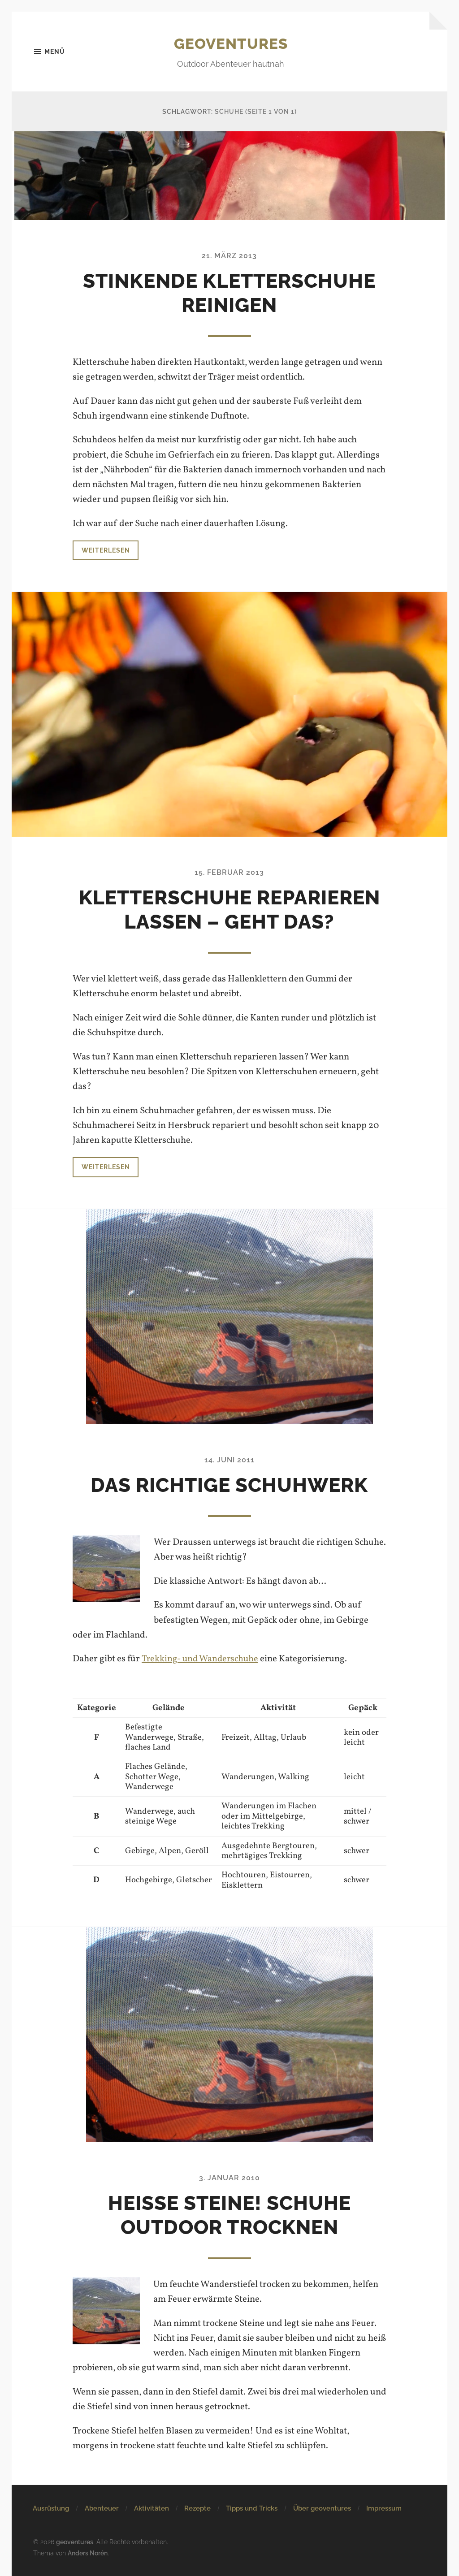  I want to click on Abenteuer, so click(102, 2509).